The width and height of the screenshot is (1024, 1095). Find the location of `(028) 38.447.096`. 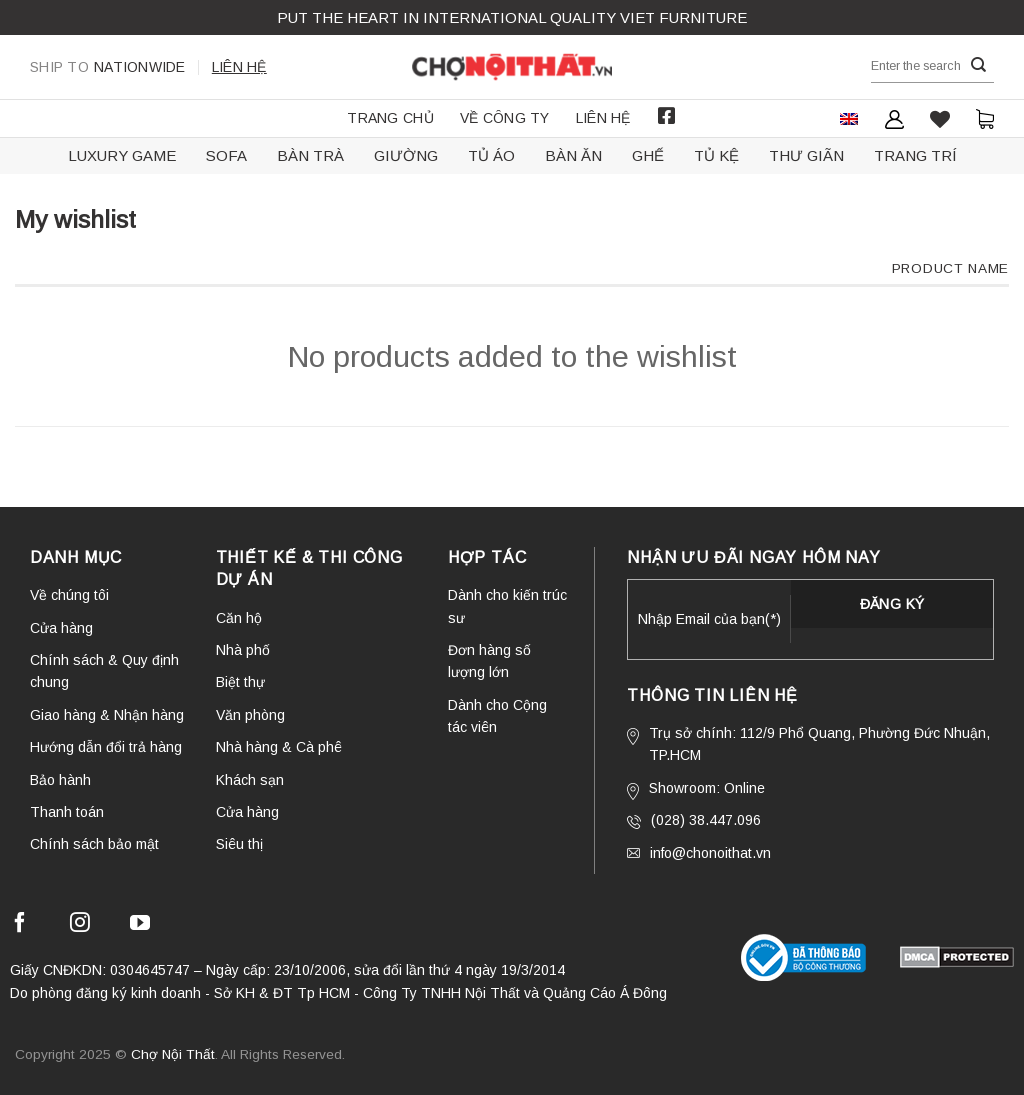

(028) 38.447.096 is located at coordinates (694, 820).